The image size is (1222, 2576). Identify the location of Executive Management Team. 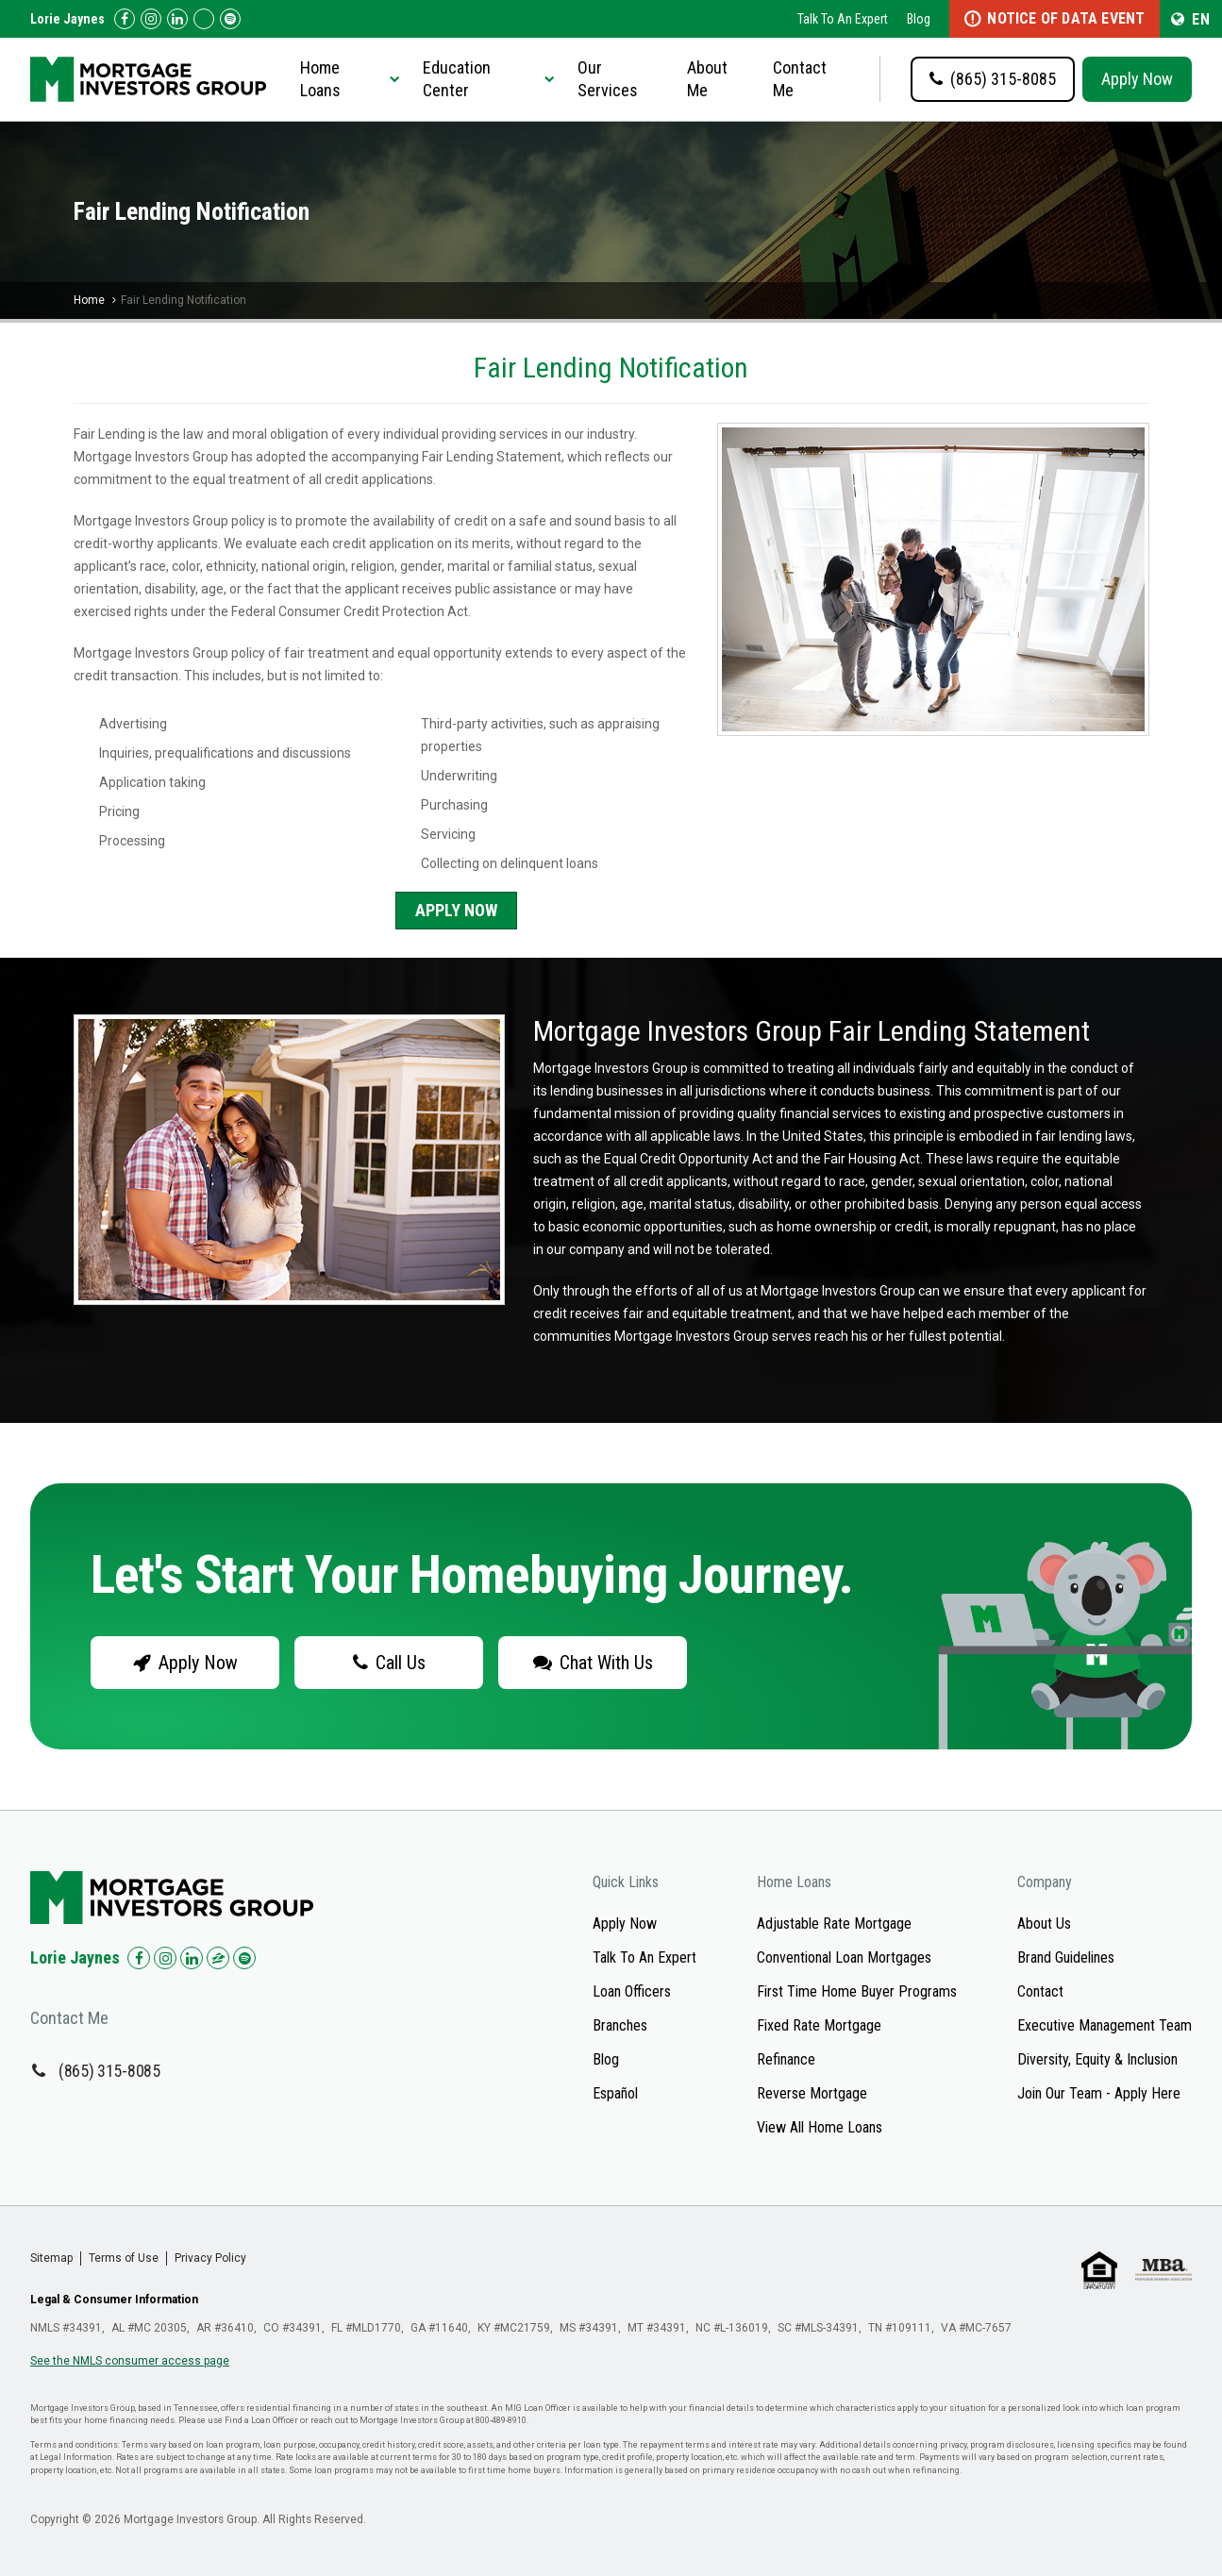
(1104, 2025).